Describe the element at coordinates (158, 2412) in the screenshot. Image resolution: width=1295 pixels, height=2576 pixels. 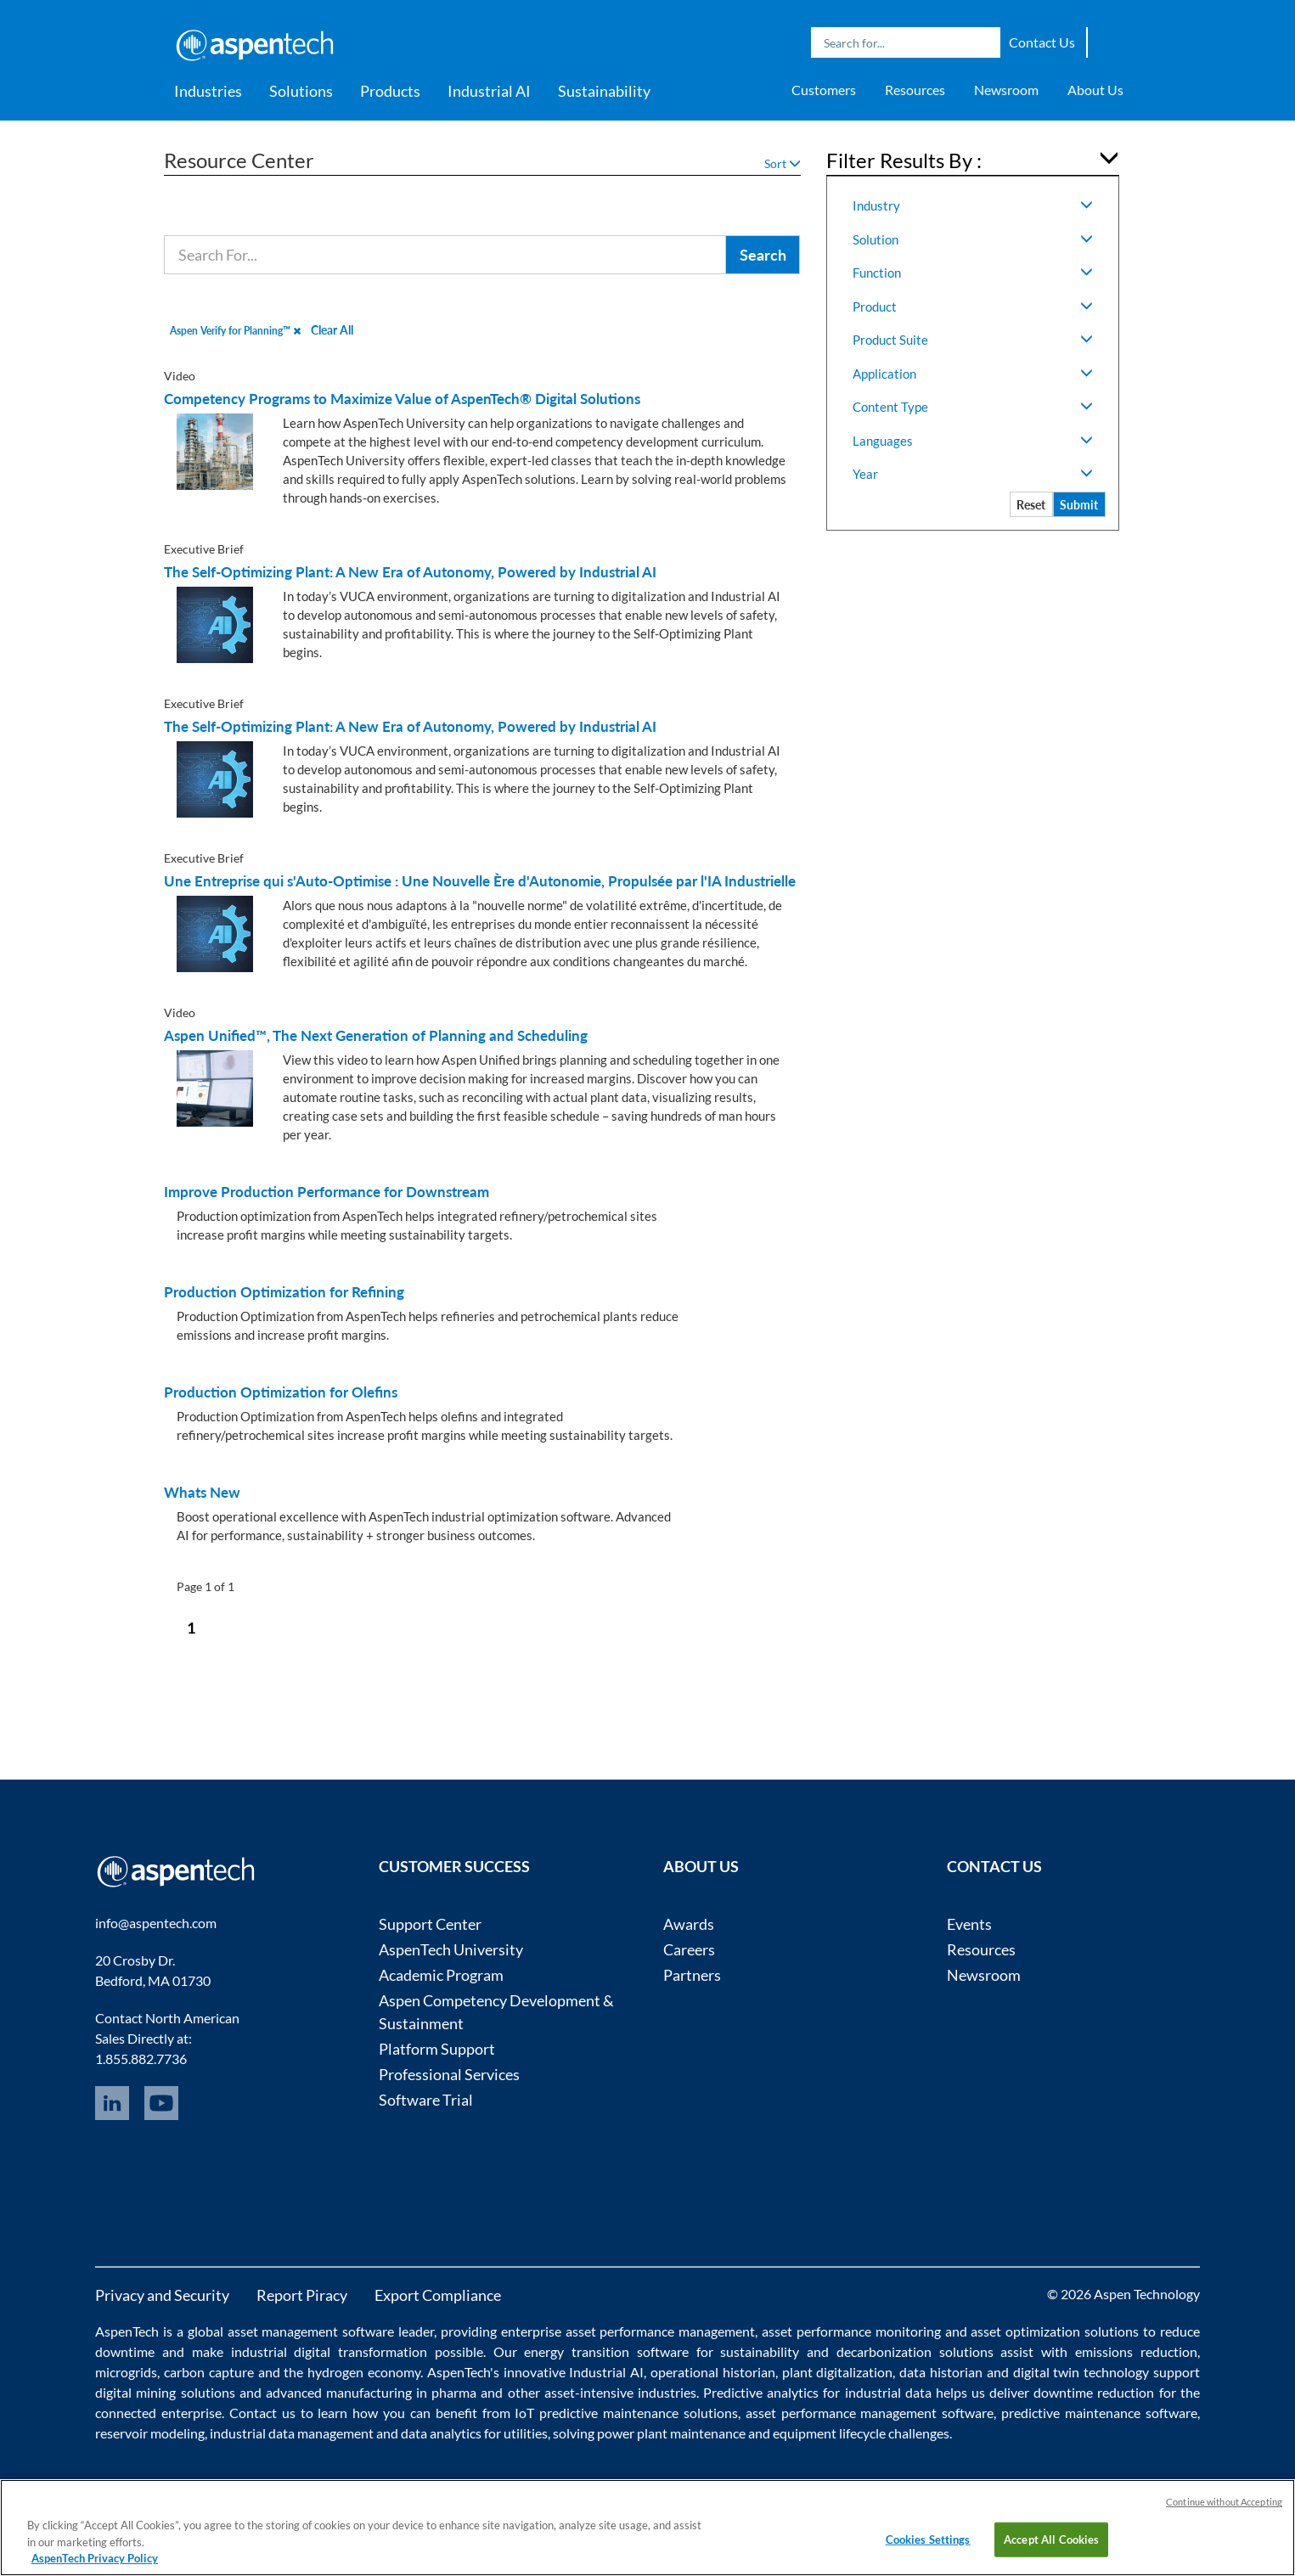
I see `connected enterprise` at that location.